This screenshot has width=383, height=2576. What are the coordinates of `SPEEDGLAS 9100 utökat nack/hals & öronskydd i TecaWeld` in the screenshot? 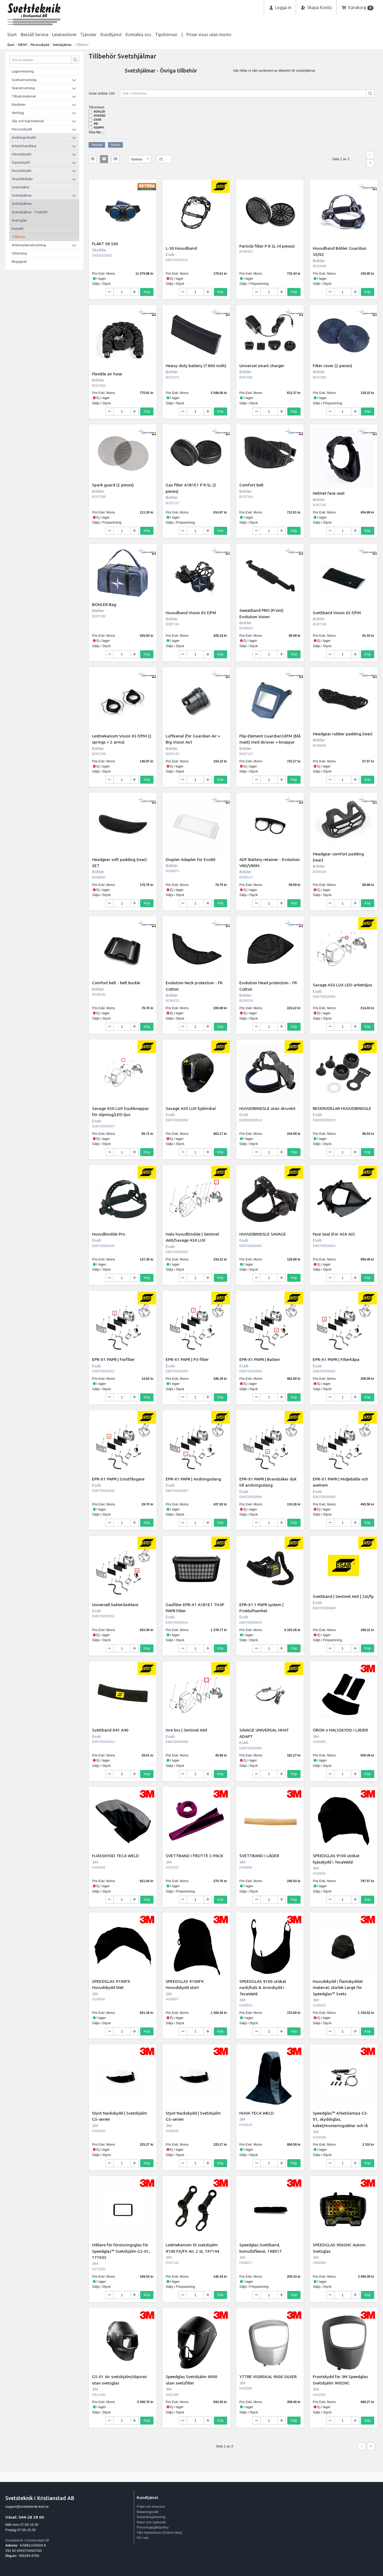 It's located at (262, 1987).